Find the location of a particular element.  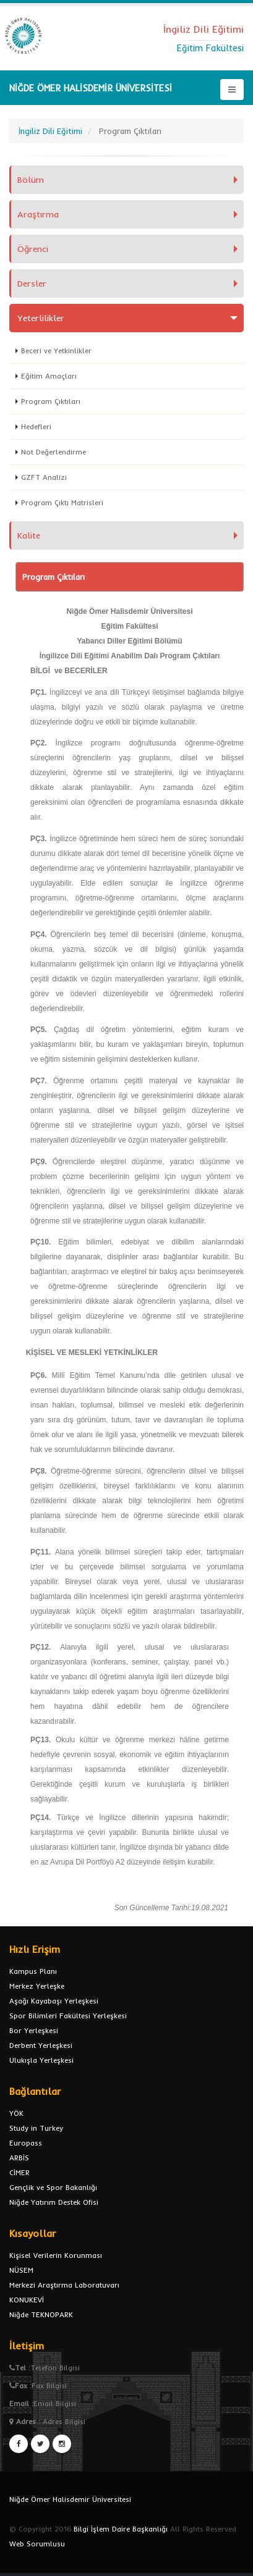

Web Sorumlusu is located at coordinates (37, 2543).